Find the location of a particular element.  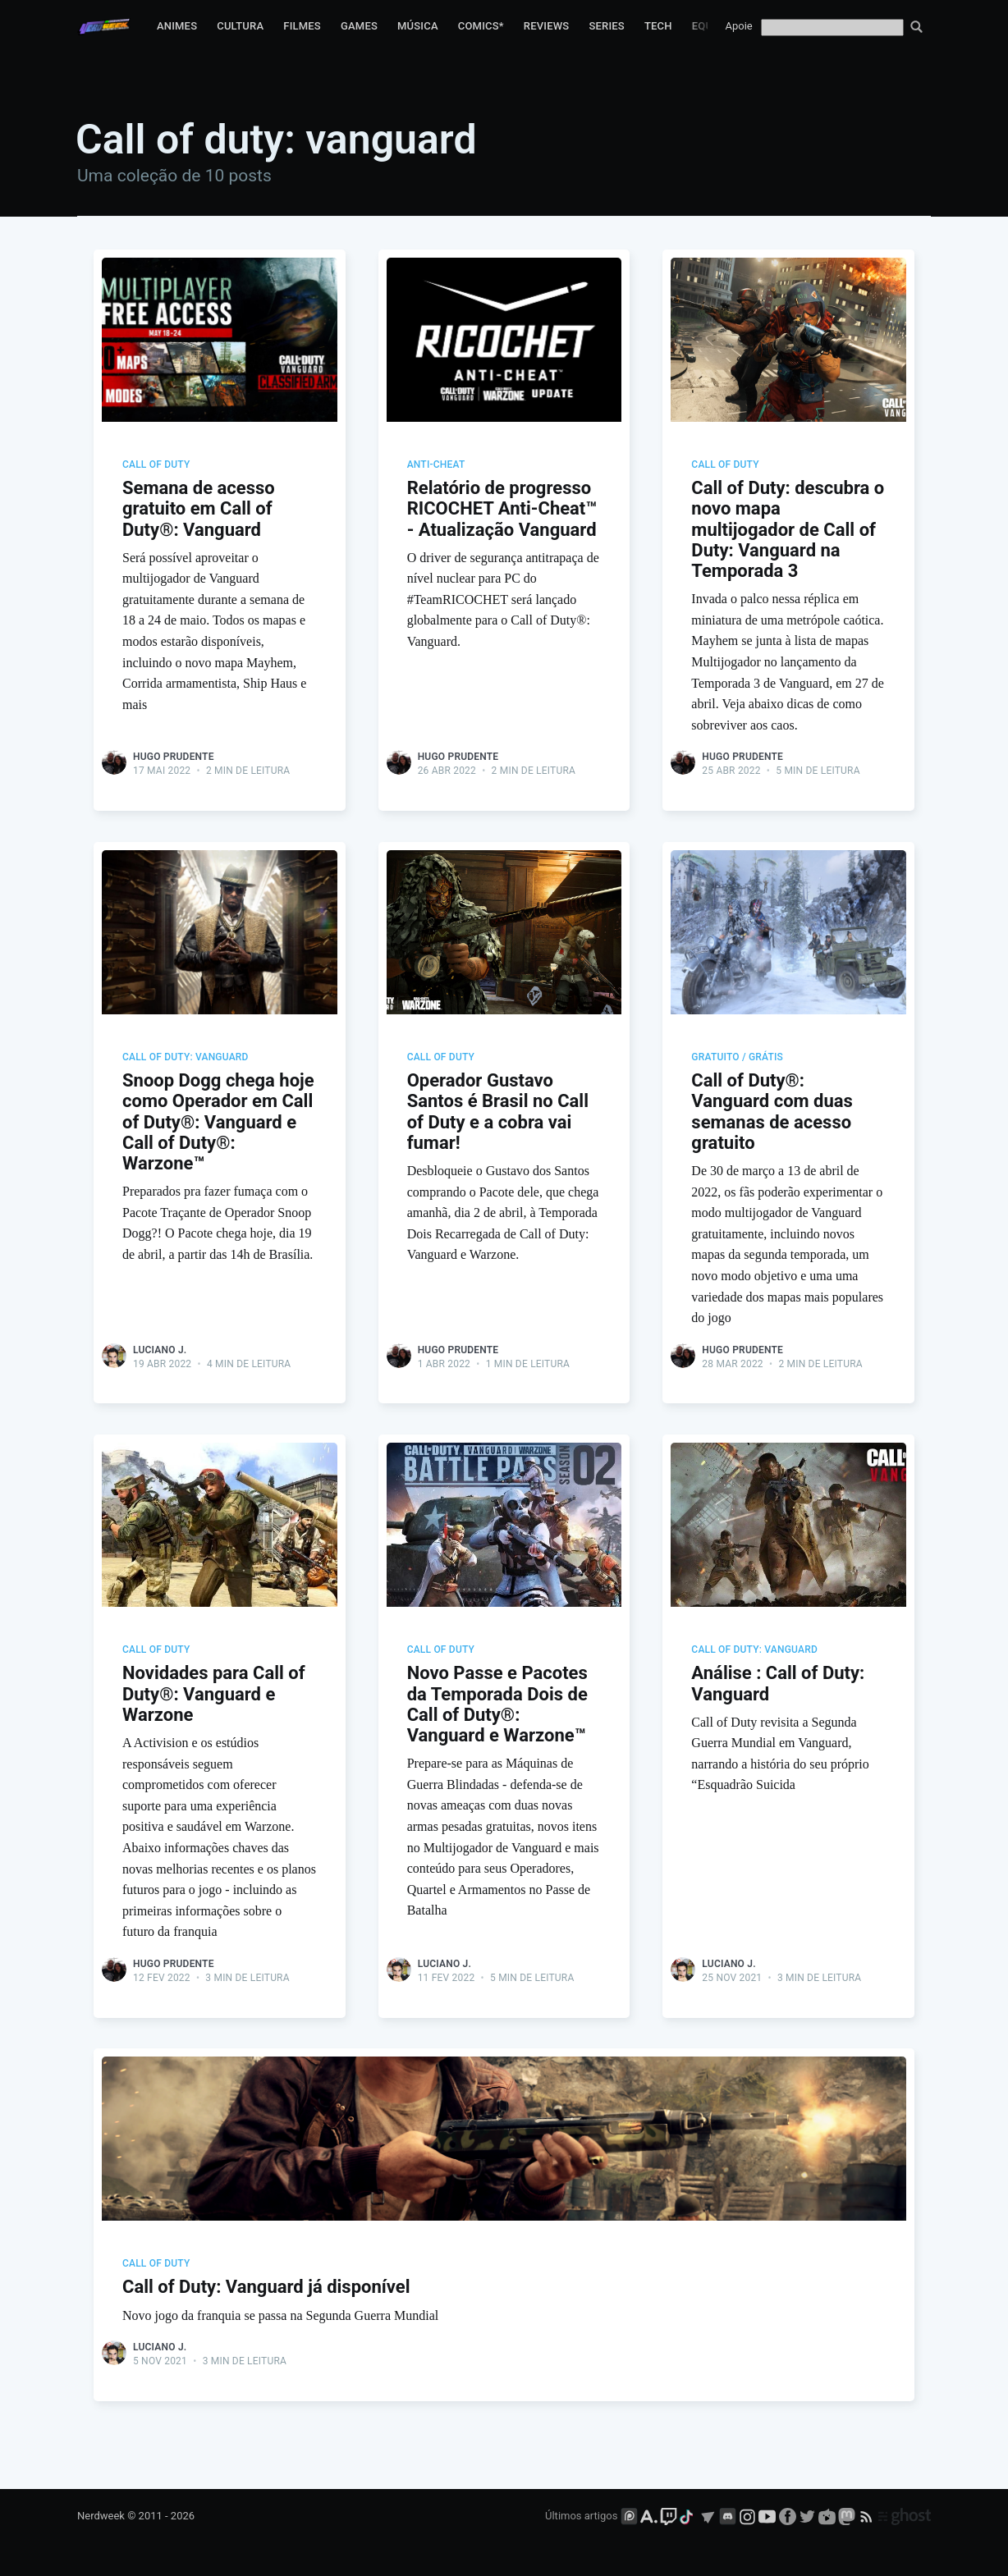

Últimos artigos is located at coordinates (581, 2516).